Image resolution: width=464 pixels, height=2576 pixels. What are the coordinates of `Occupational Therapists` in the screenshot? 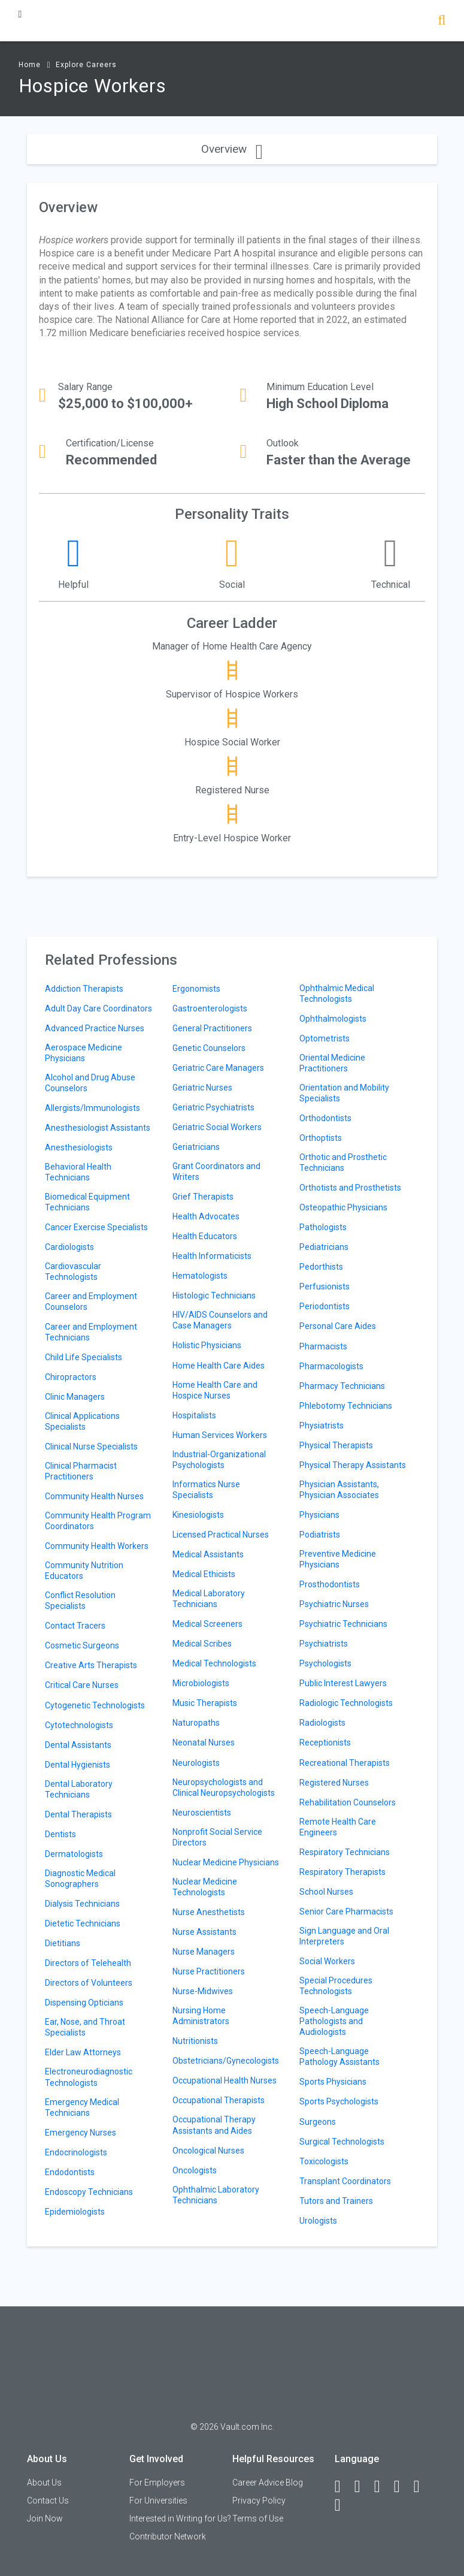 It's located at (218, 2100).